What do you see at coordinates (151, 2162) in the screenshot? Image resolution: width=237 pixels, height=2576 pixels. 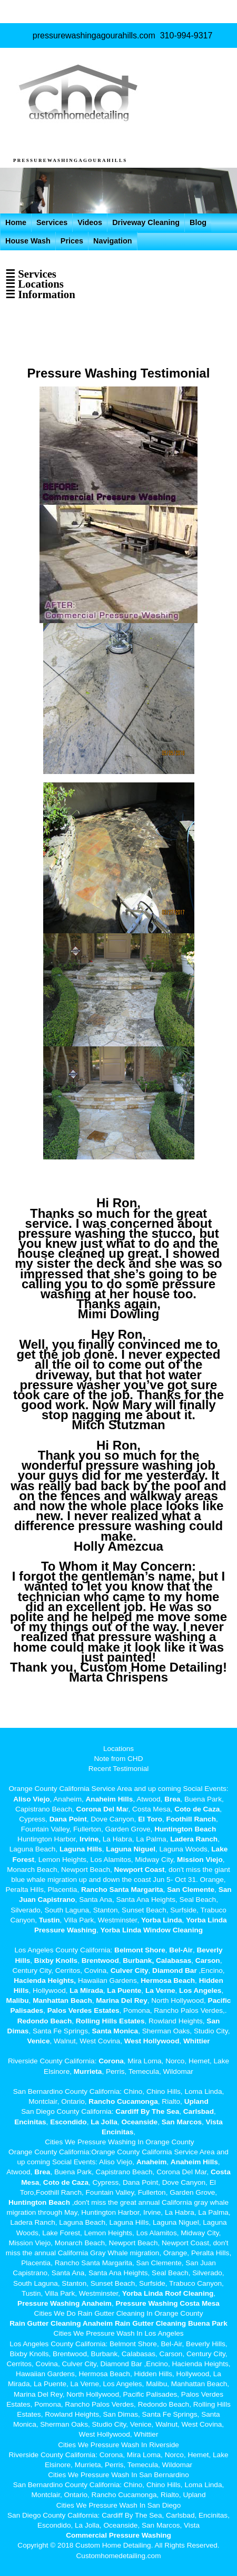 I see `Anaheim` at bounding box center [151, 2162].